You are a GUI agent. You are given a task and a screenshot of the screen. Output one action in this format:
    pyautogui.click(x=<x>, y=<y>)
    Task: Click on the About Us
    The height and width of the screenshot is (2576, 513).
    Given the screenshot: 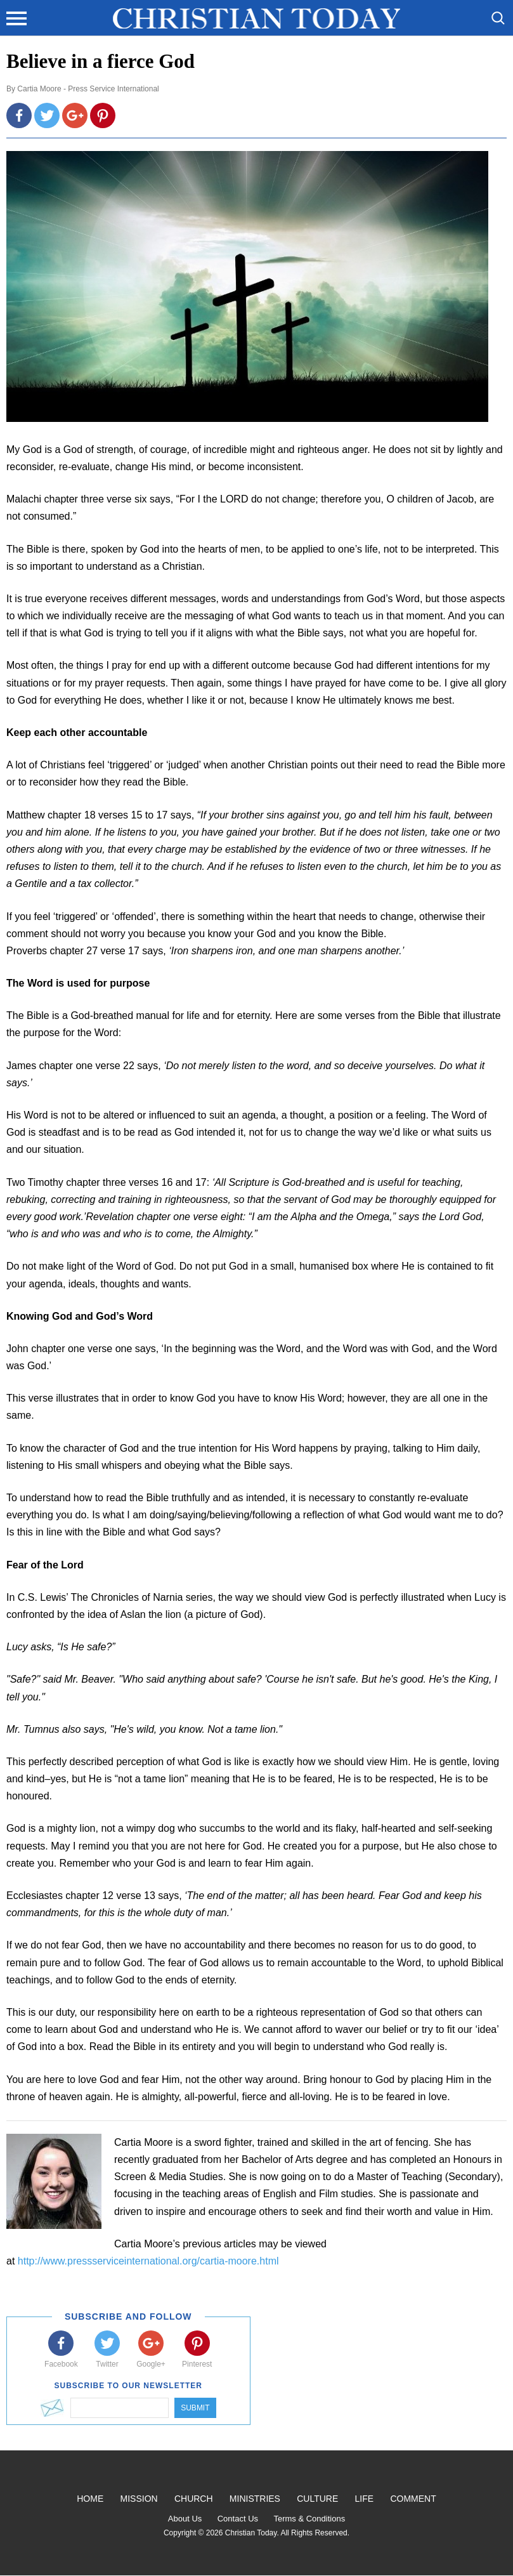 What is the action you would take?
    pyautogui.click(x=185, y=2518)
    